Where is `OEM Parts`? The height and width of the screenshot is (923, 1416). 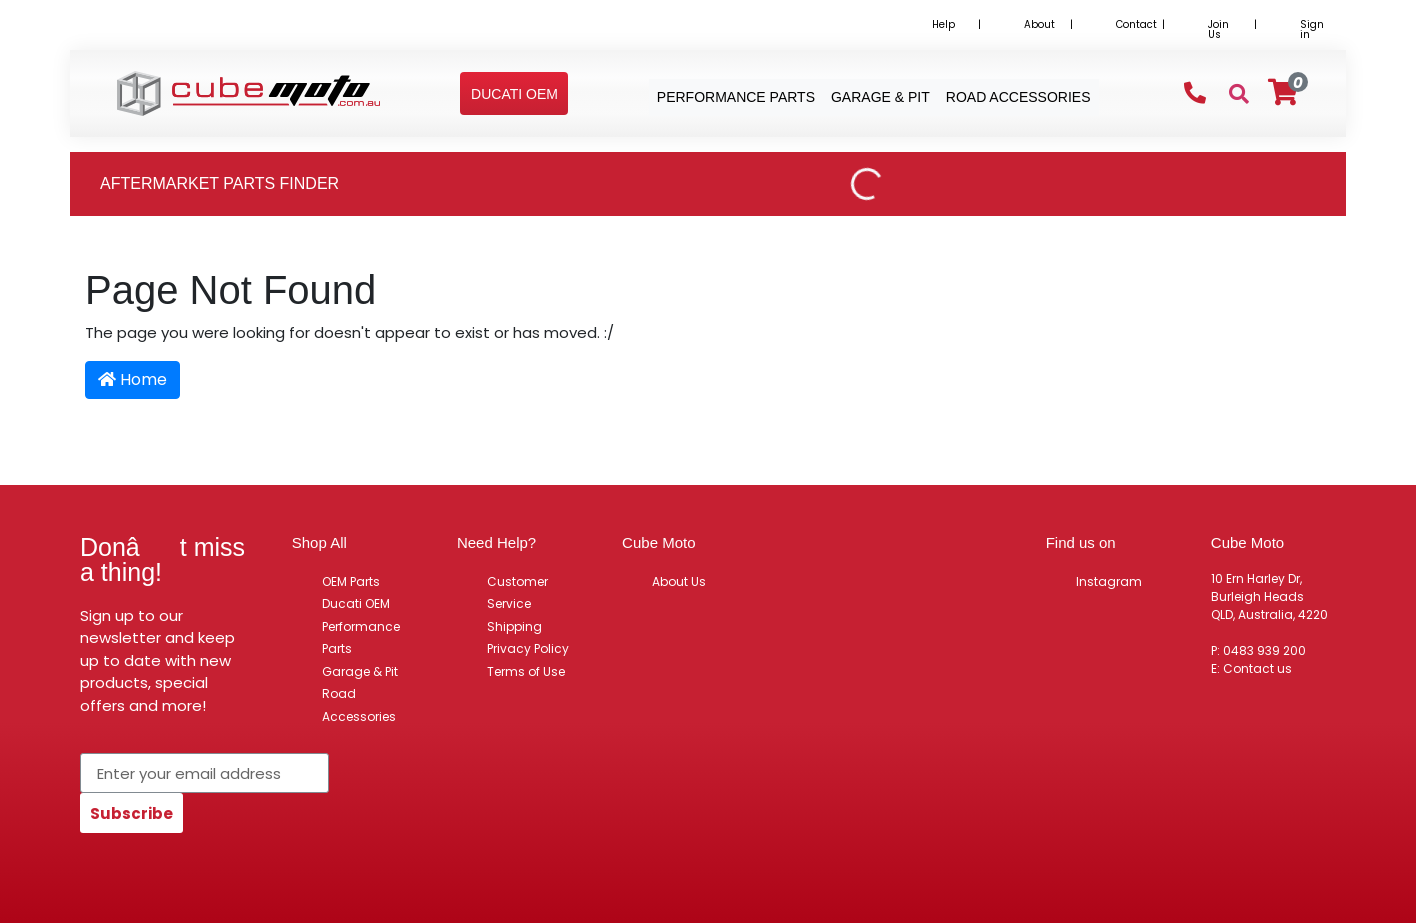 OEM Parts is located at coordinates (351, 581).